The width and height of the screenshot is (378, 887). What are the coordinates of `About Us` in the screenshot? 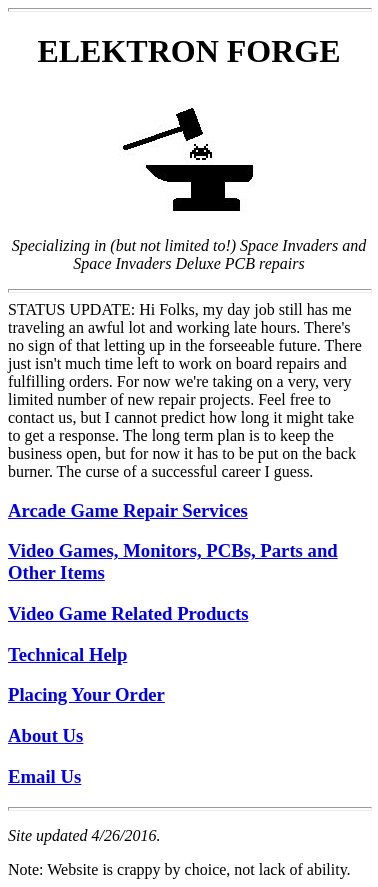 It's located at (45, 735).